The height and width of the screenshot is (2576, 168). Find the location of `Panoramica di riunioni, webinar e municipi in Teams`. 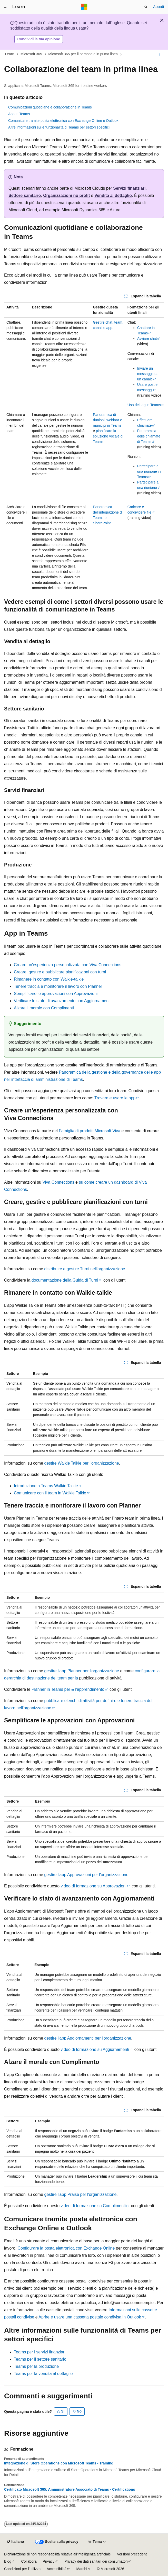

Panoramica di riunioni, webinar e municipi in Teams is located at coordinates (107, 420).